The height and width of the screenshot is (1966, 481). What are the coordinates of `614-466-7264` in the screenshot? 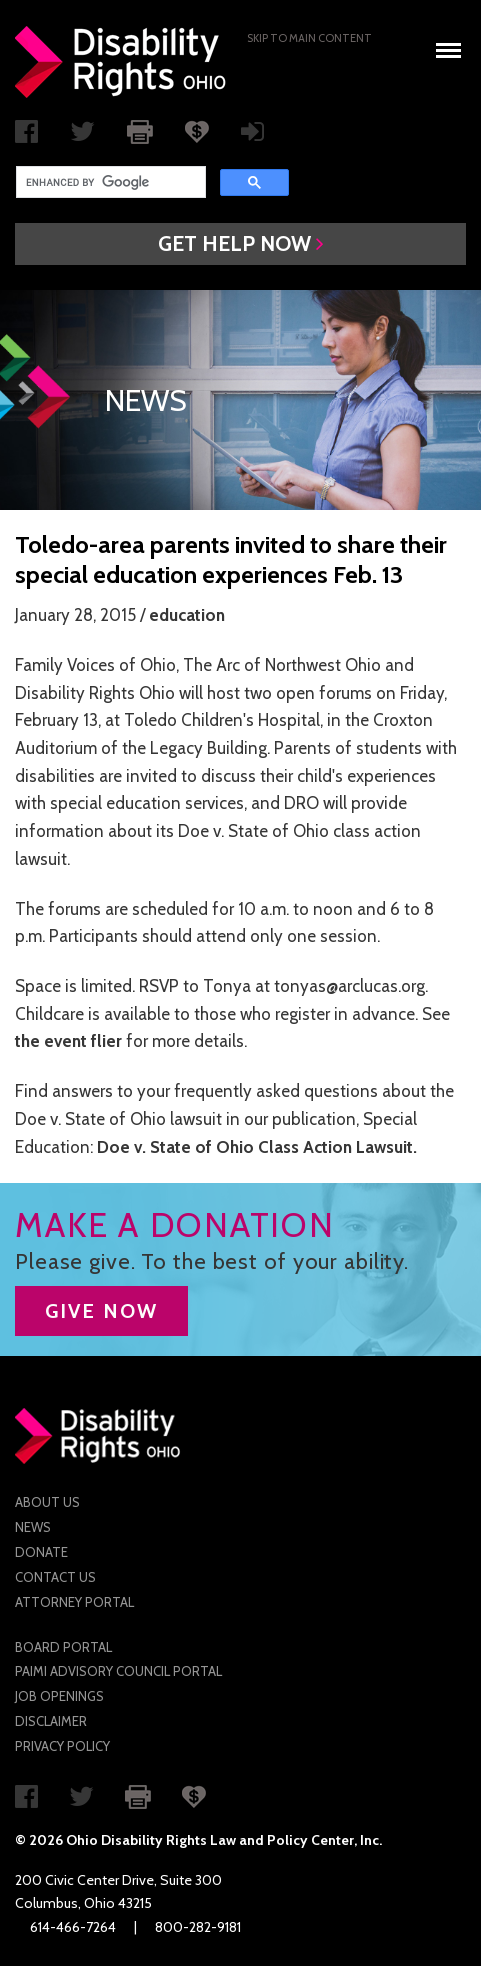 It's located at (73, 1927).